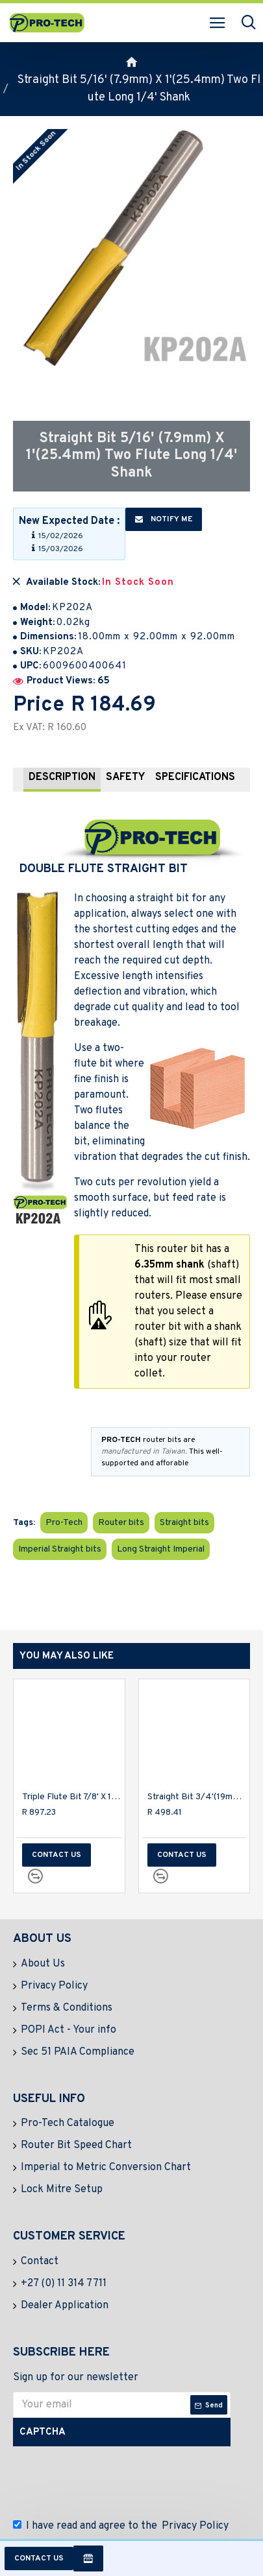 This screenshot has height=2576, width=263. I want to click on Notify me, so click(163, 519).